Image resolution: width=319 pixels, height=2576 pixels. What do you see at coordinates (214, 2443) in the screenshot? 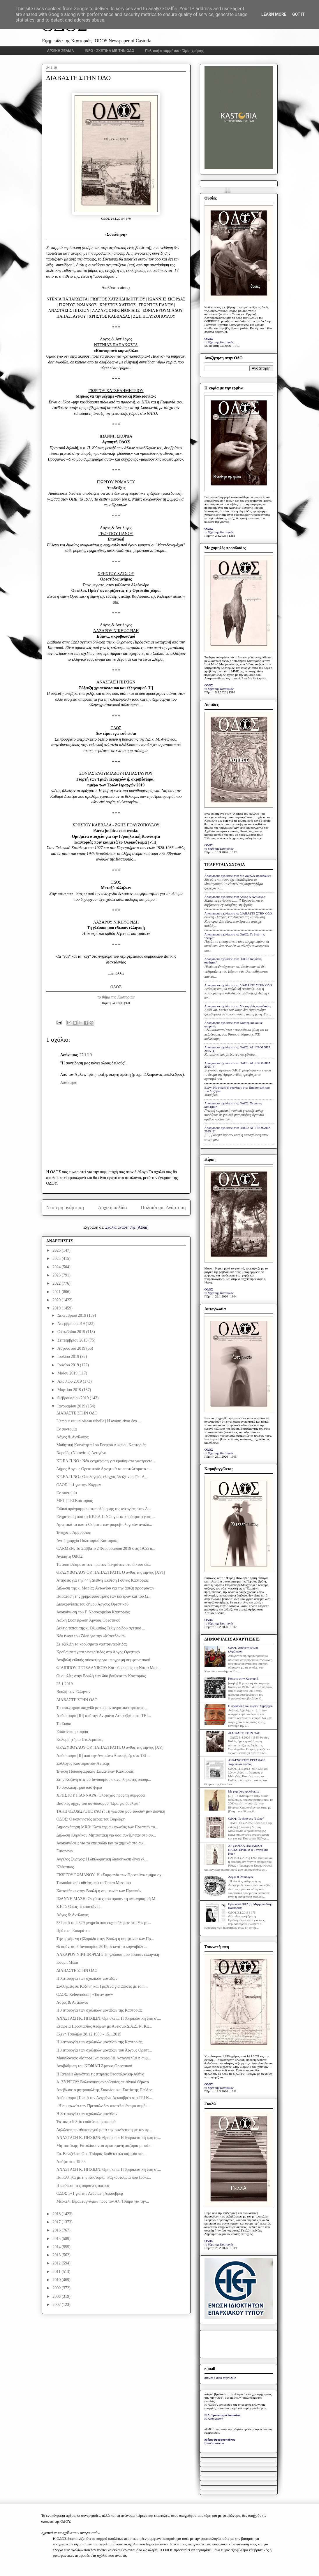
I see `Ελευθεροτυπία` at bounding box center [214, 2443].